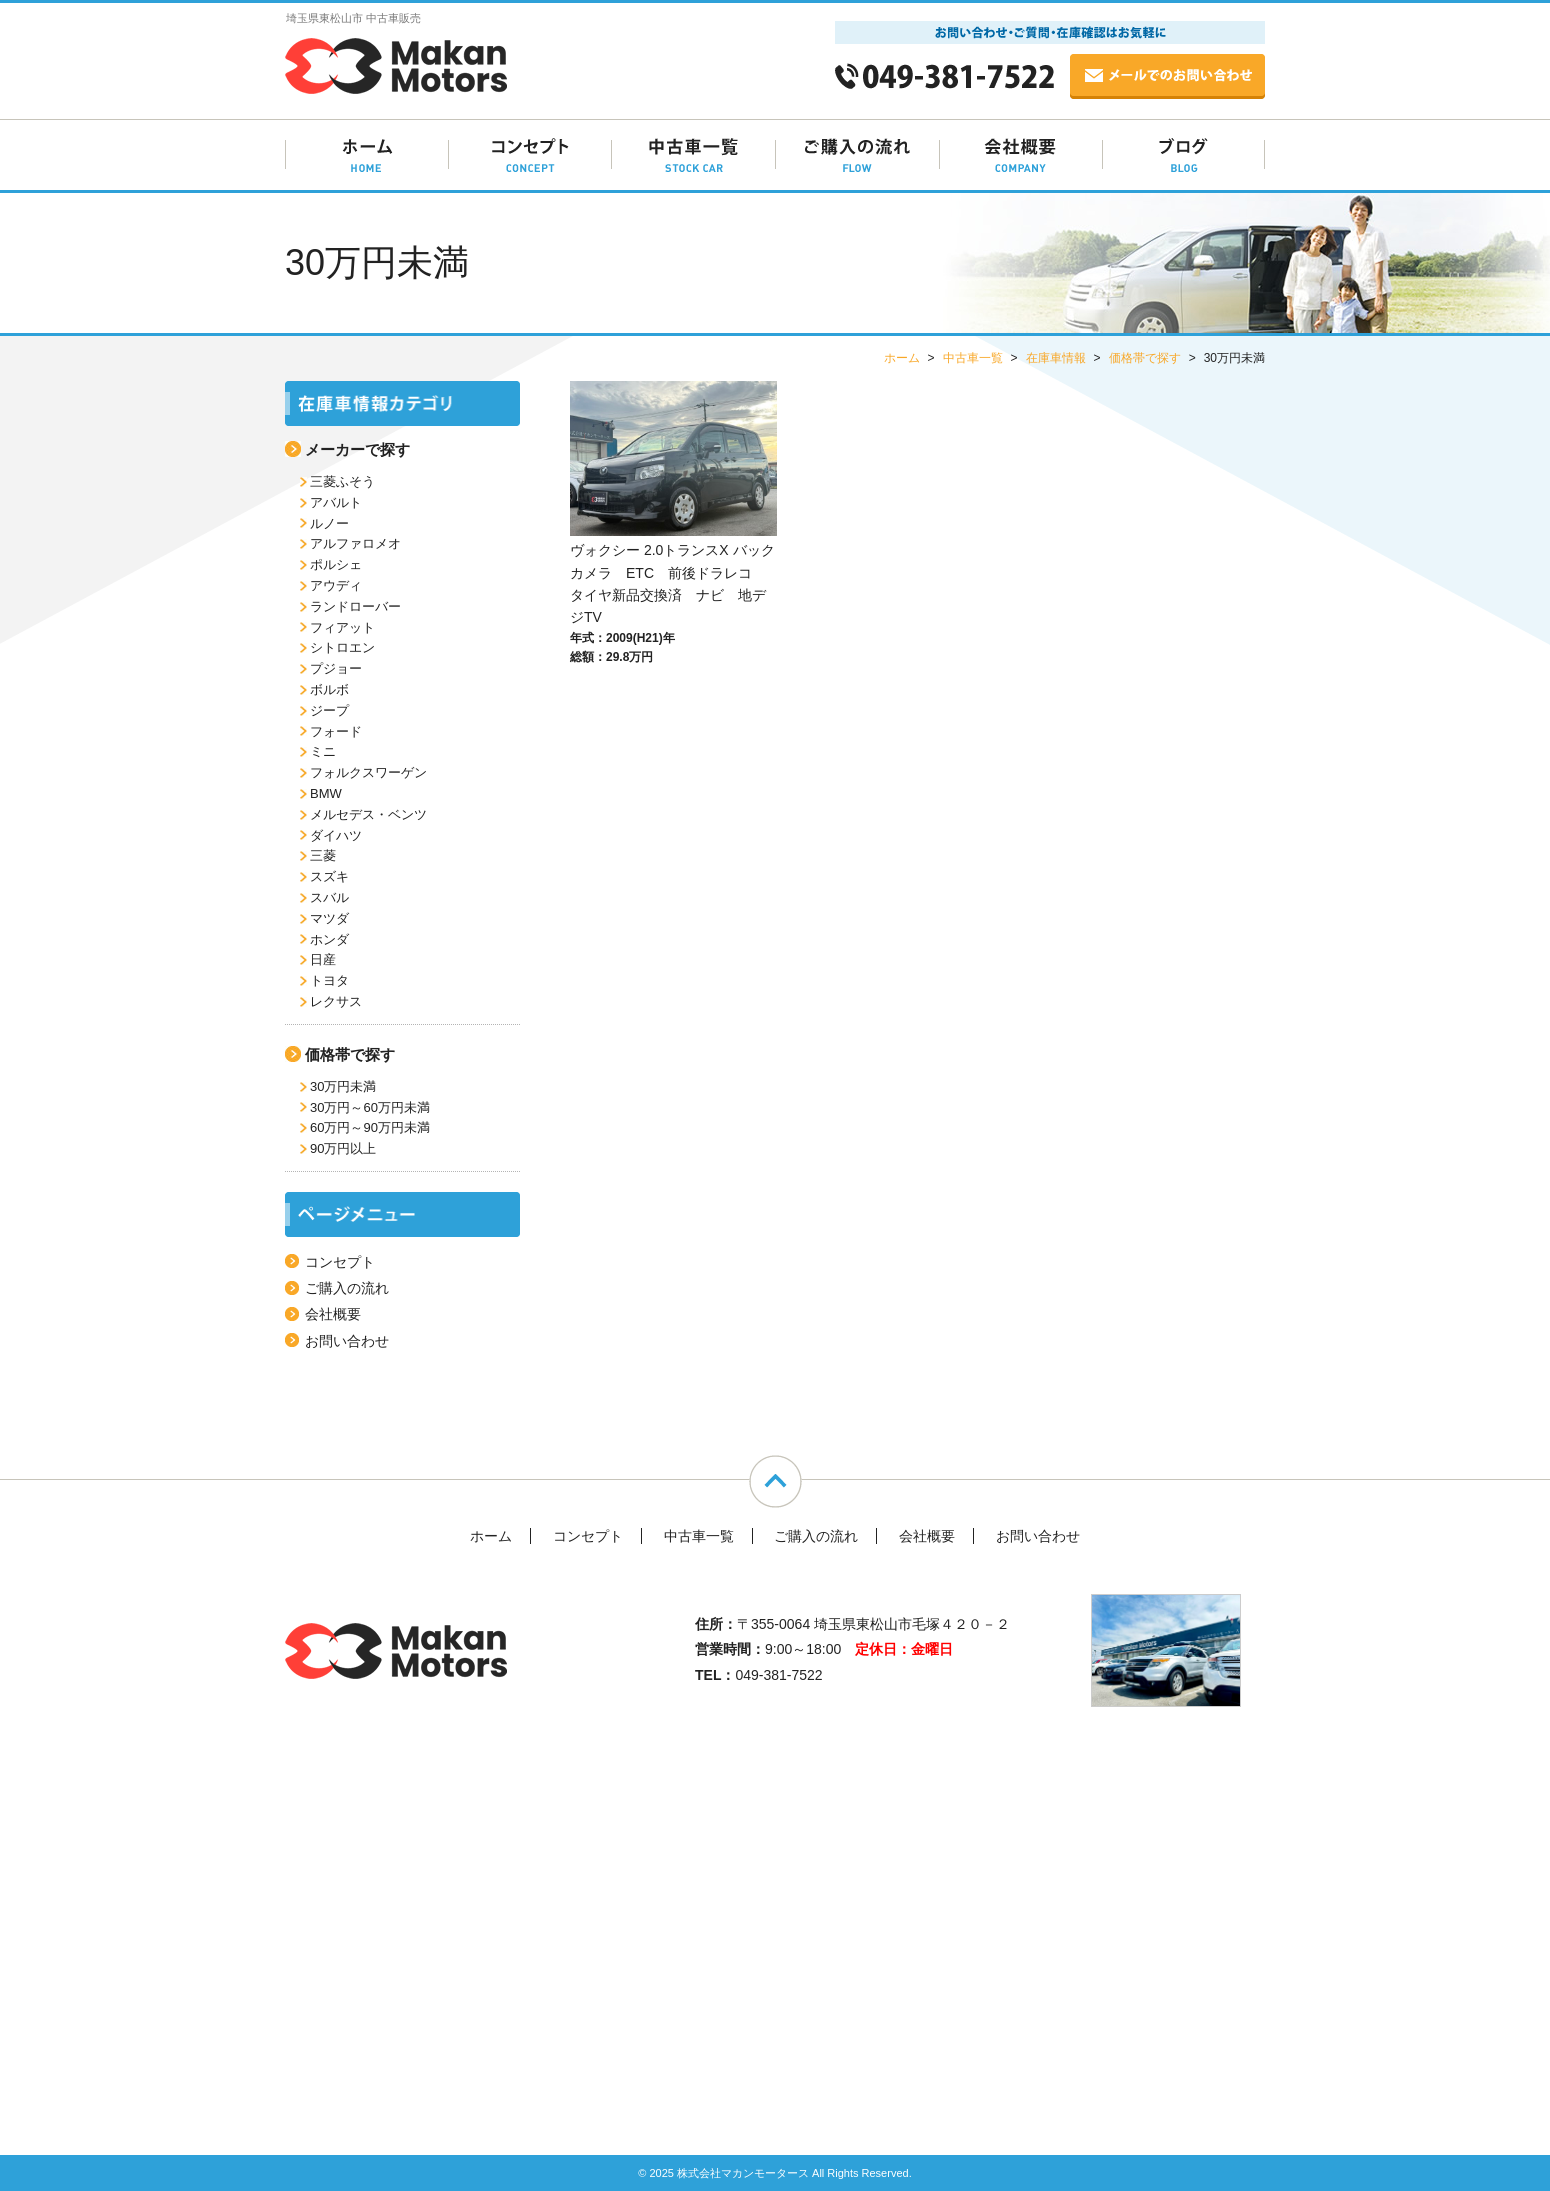  I want to click on ホンダ, so click(329, 939).